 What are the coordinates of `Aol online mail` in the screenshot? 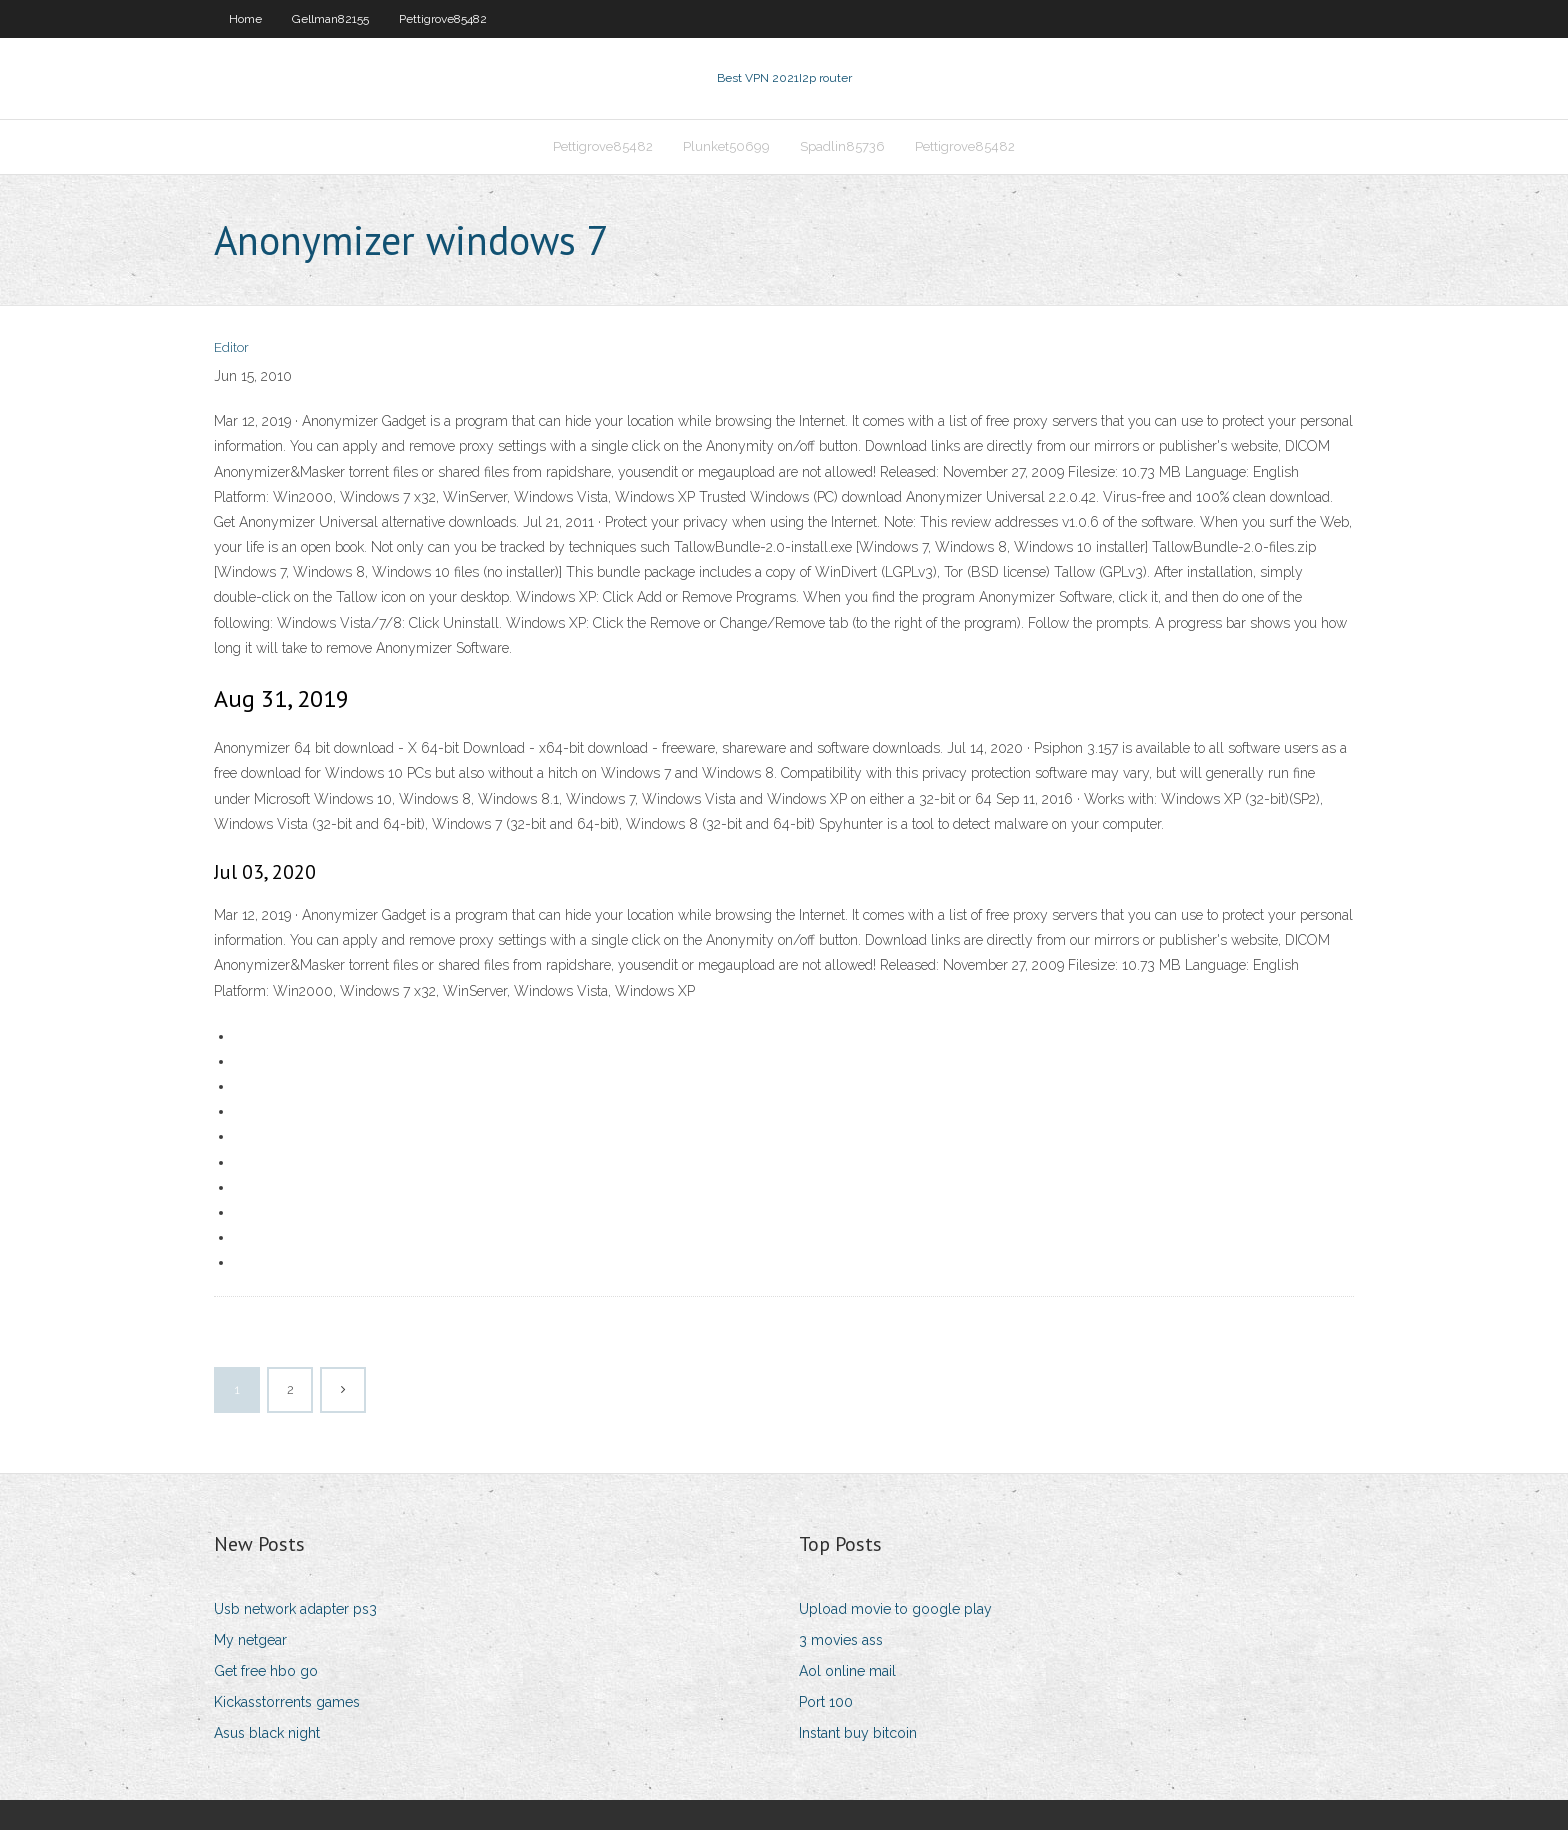 It's located at (847, 1671).